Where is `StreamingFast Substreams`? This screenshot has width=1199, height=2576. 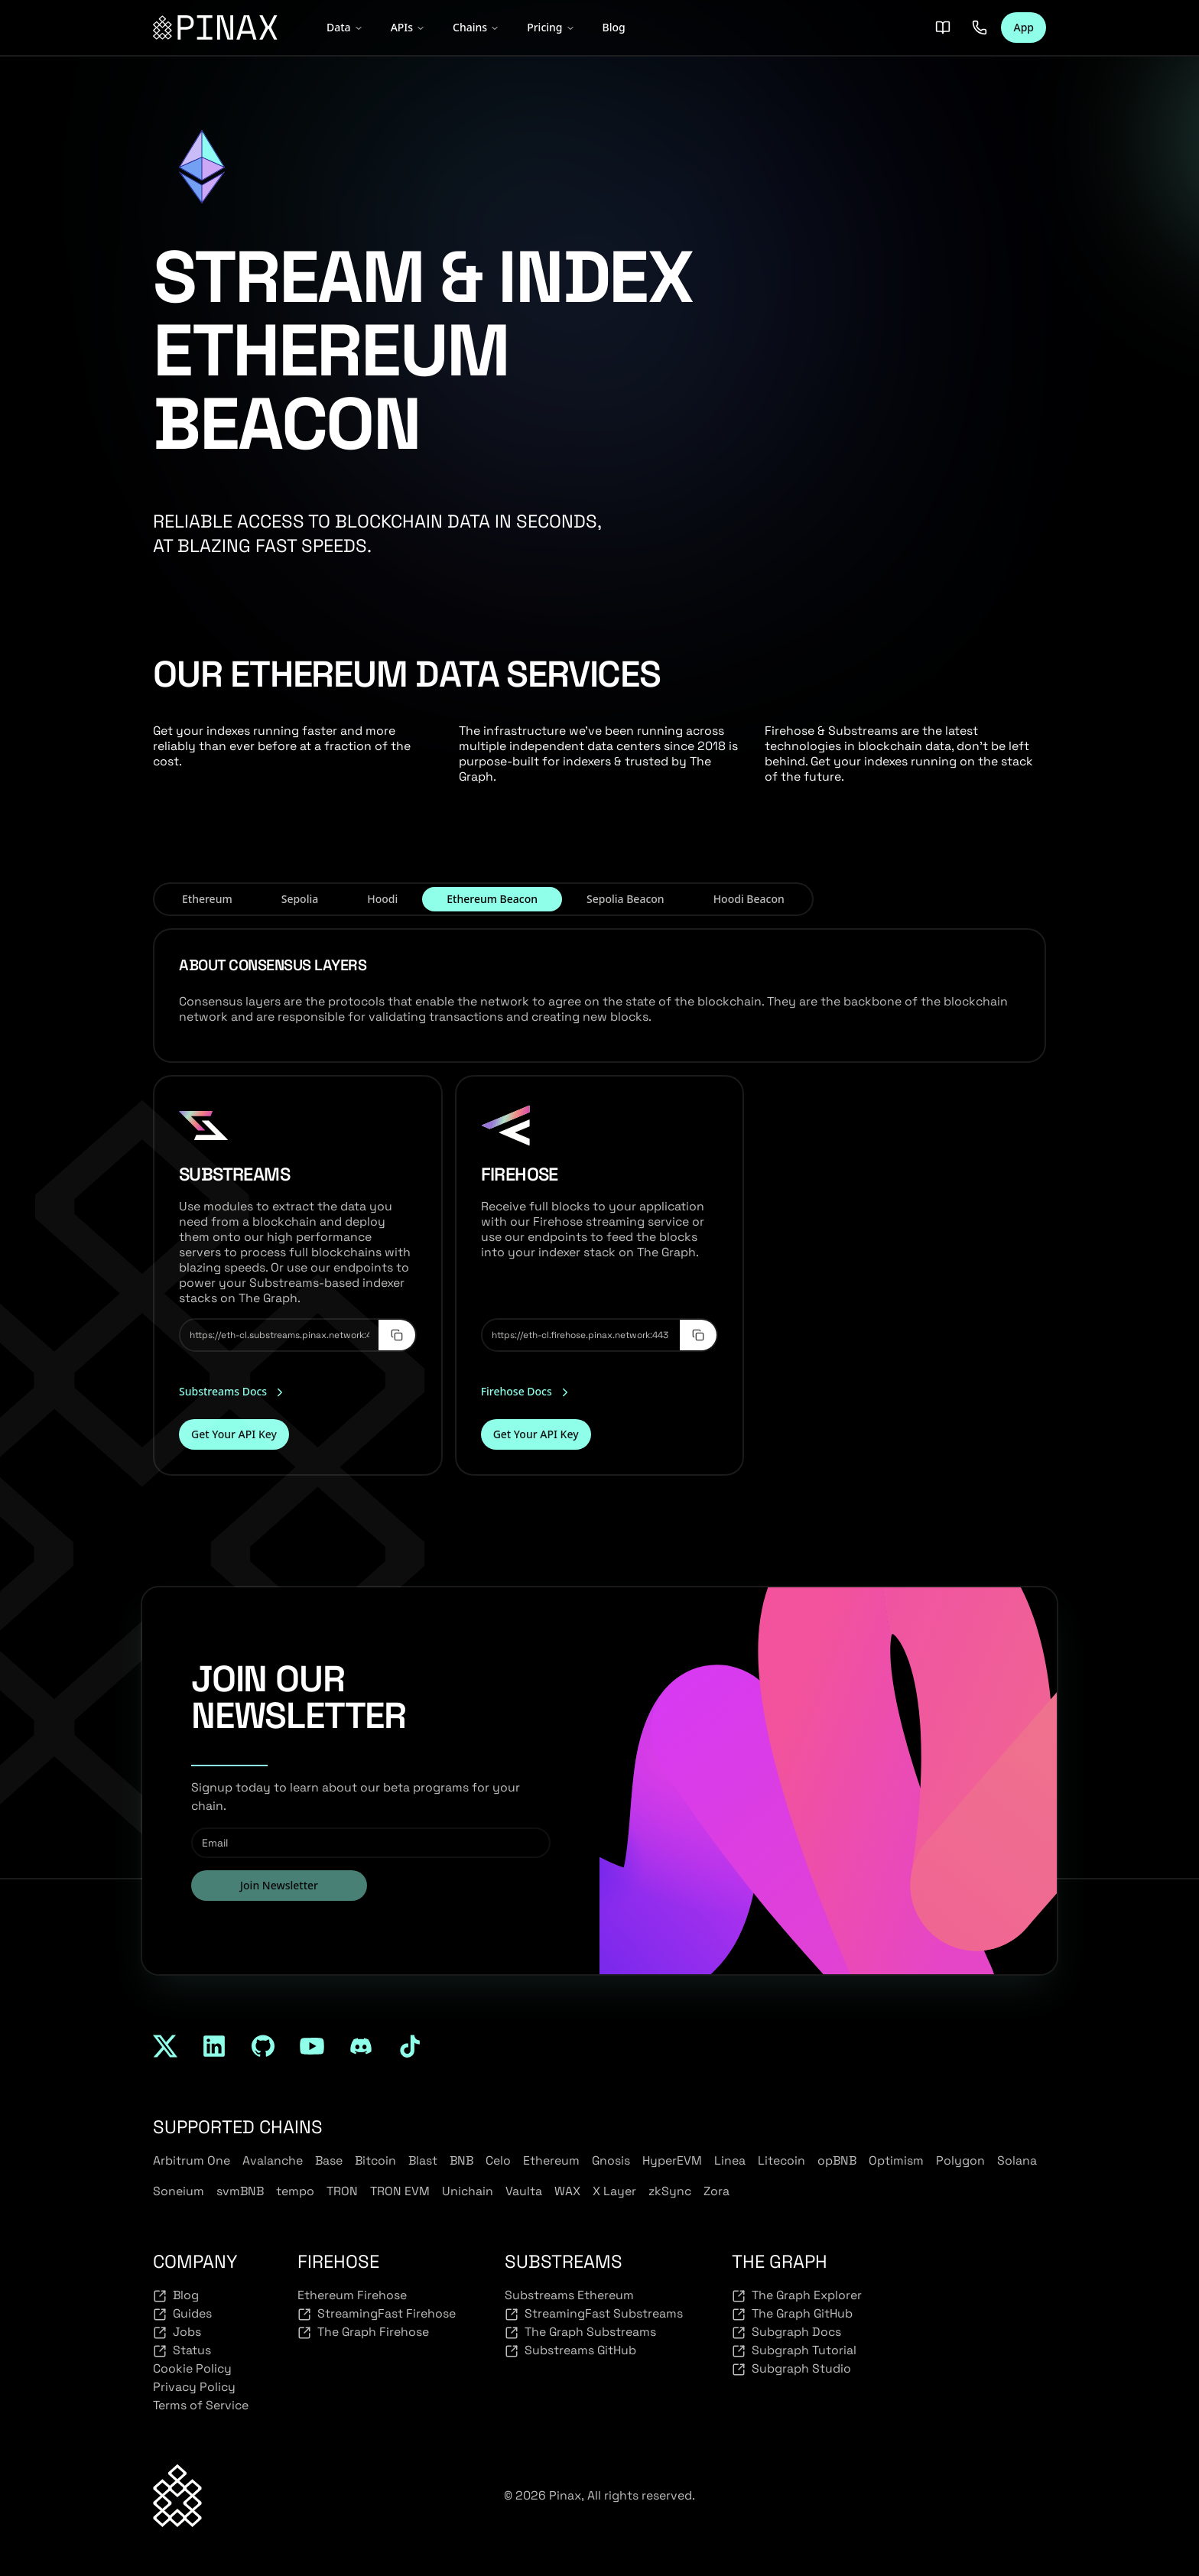
StreamingFast Substreams is located at coordinates (594, 2313).